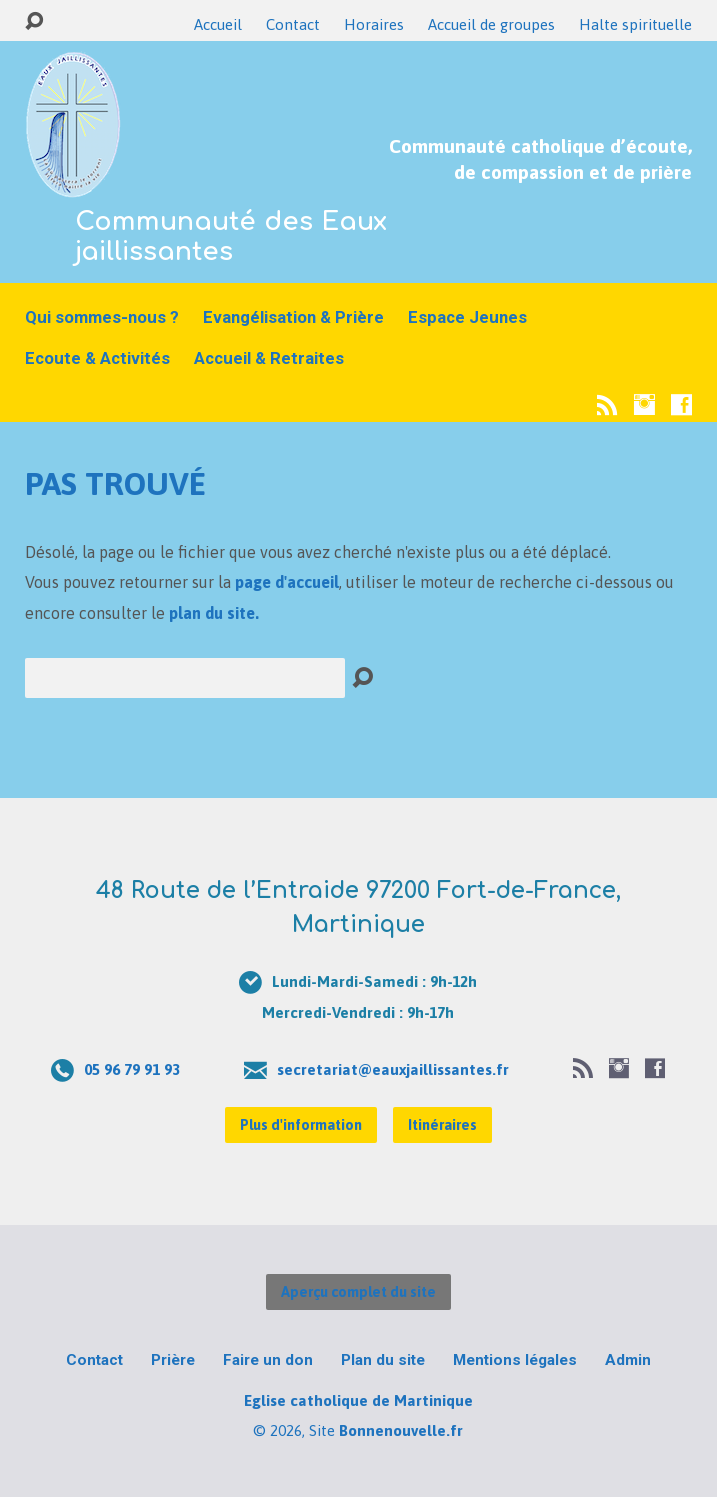 This screenshot has height=1497, width=717. What do you see at coordinates (374, 24) in the screenshot?
I see `Horaires` at bounding box center [374, 24].